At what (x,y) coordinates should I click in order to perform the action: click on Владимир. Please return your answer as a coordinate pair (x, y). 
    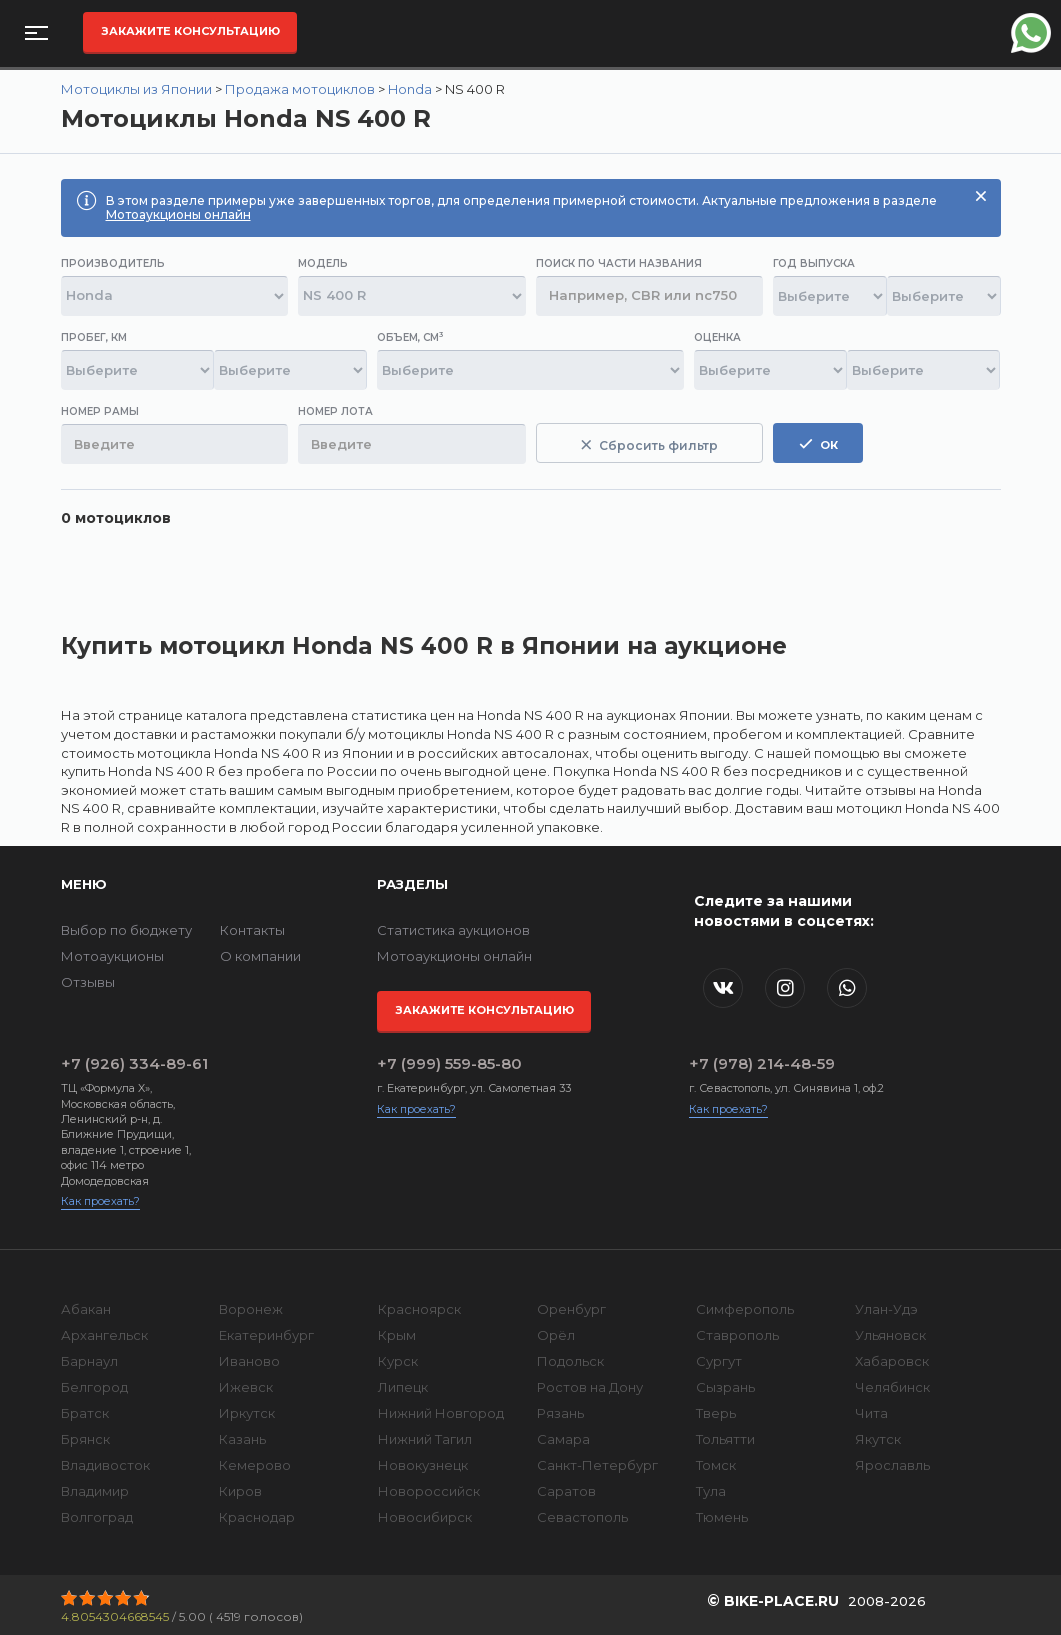
    Looking at the image, I should click on (95, 1491).